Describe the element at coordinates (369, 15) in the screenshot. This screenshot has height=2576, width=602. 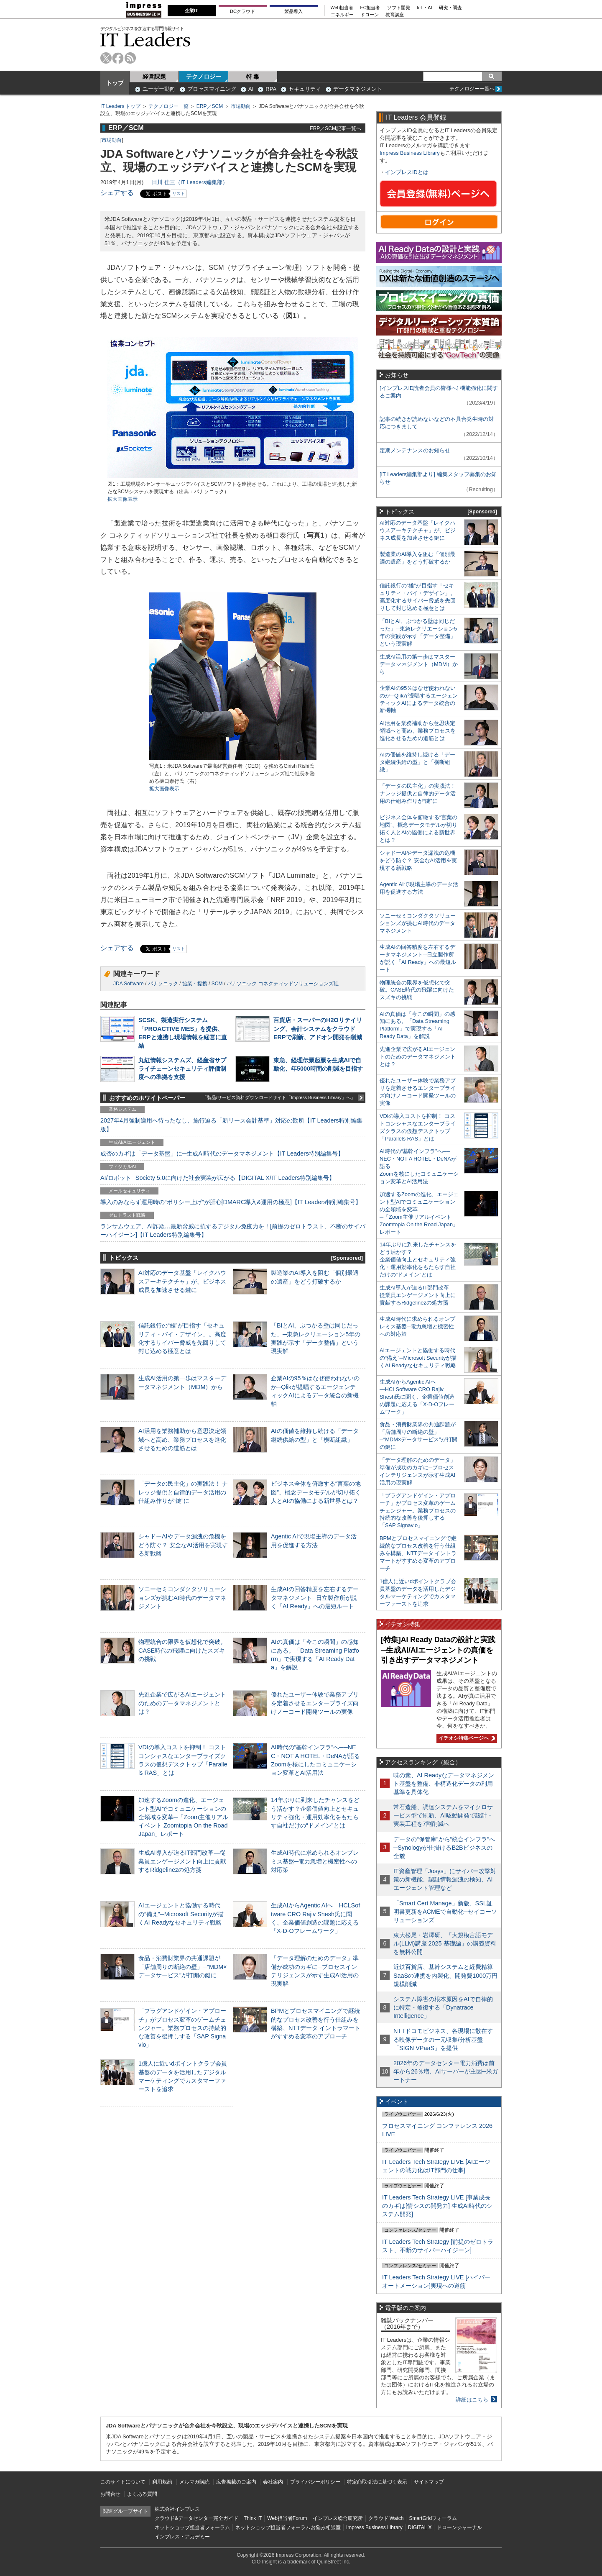
I see `ドローン` at that location.